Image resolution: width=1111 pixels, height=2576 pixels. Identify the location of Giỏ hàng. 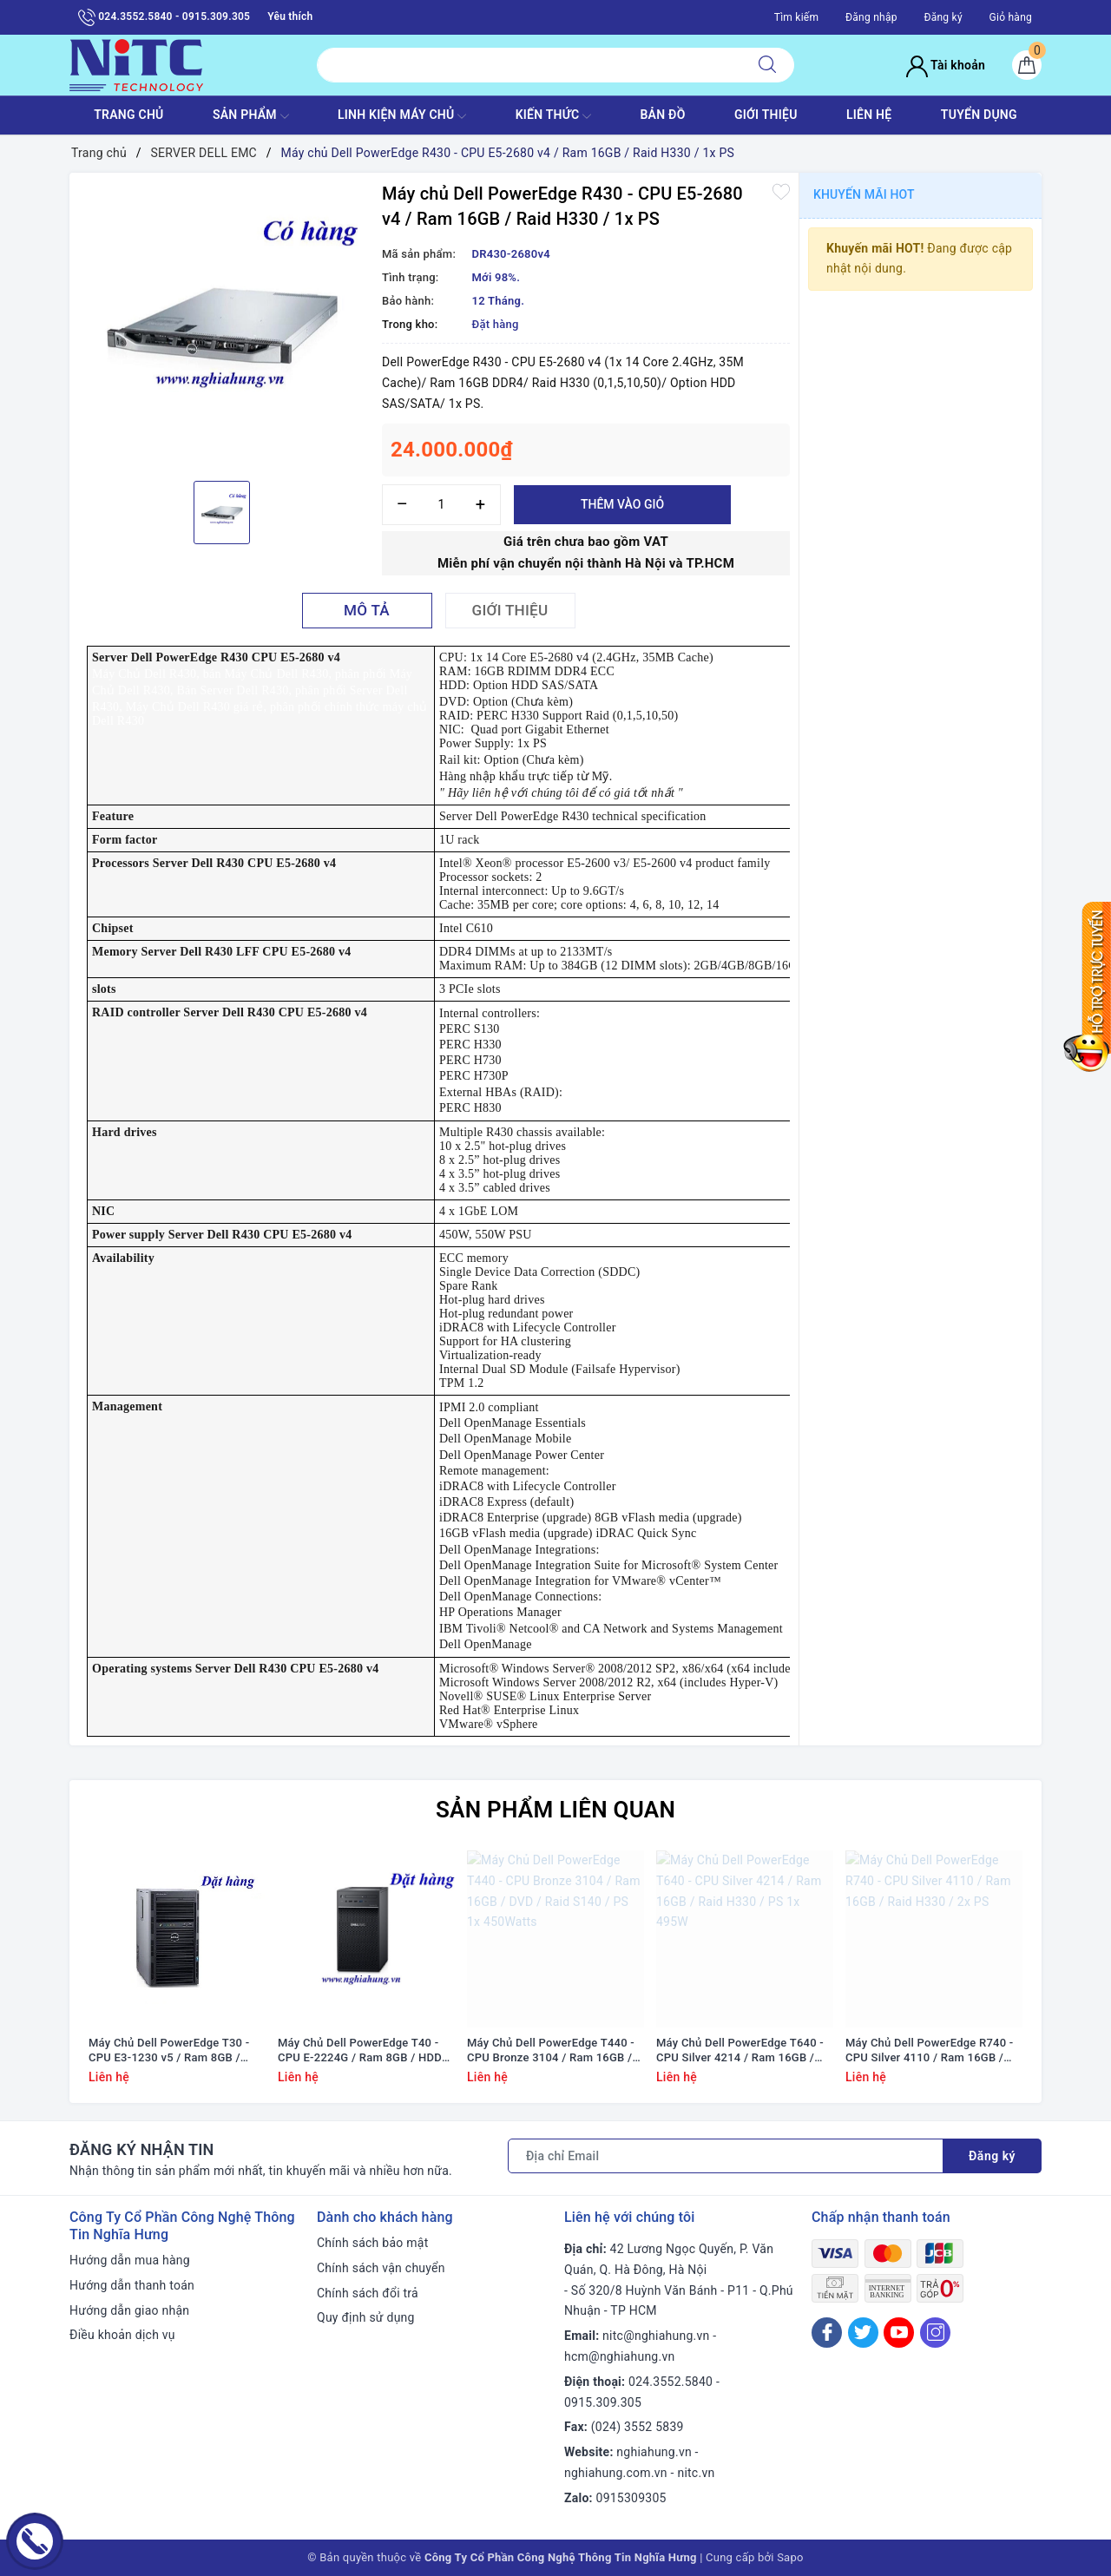
(1010, 17).